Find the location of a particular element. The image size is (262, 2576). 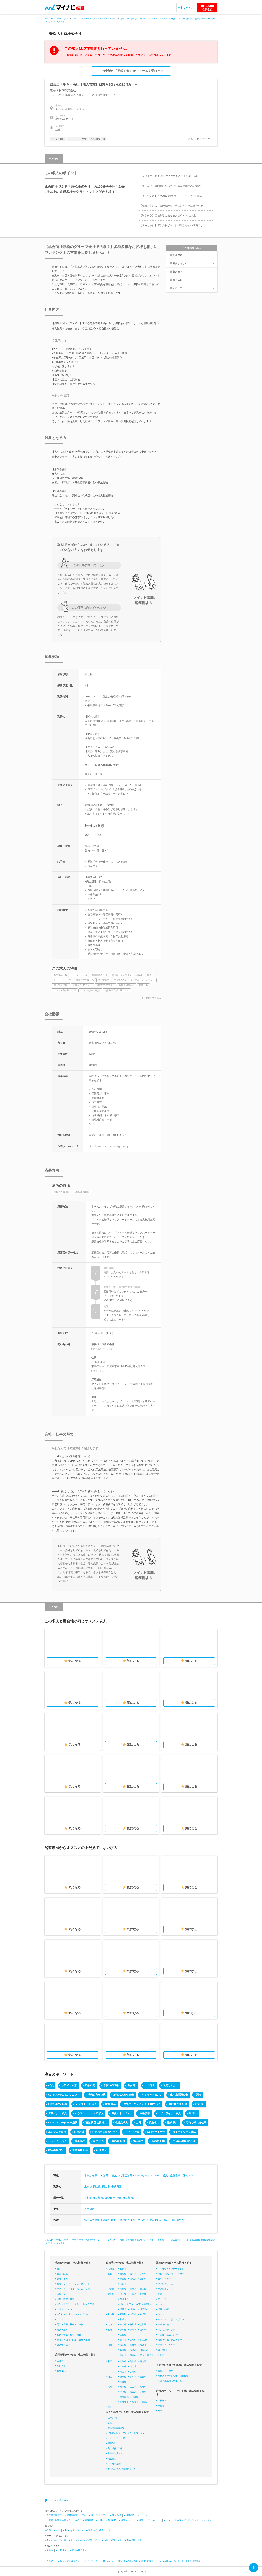

九州 is located at coordinates (110, 2386).